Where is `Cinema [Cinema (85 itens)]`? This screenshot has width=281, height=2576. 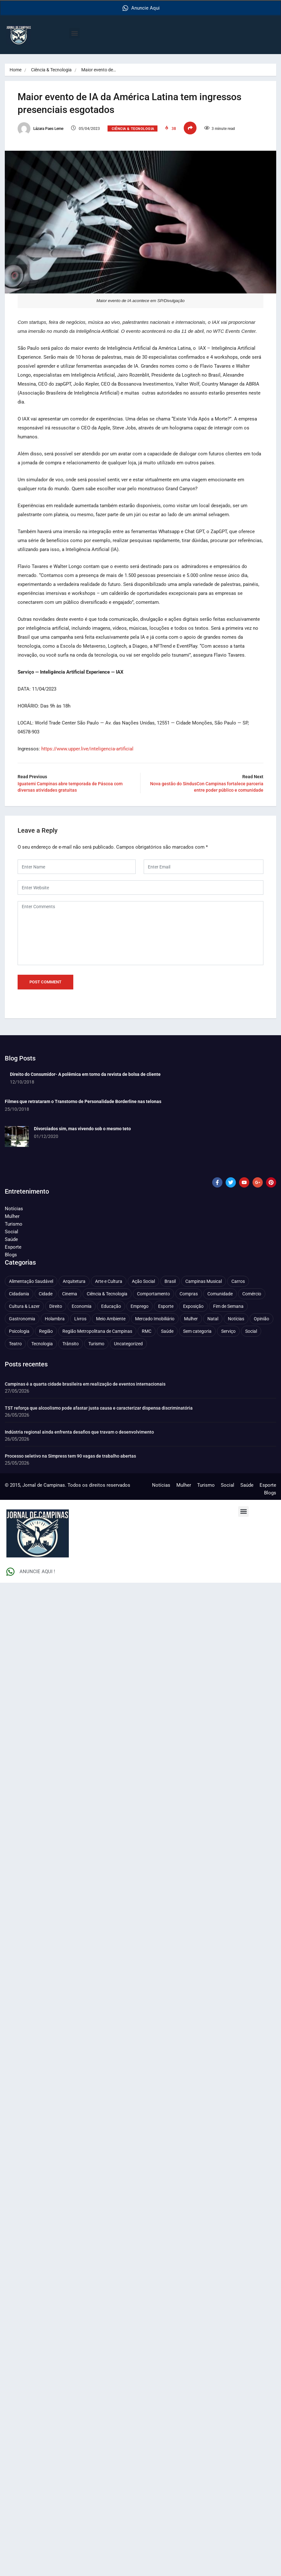 Cinema [Cinema (85 itens)] is located at coordinates (69, 1293).